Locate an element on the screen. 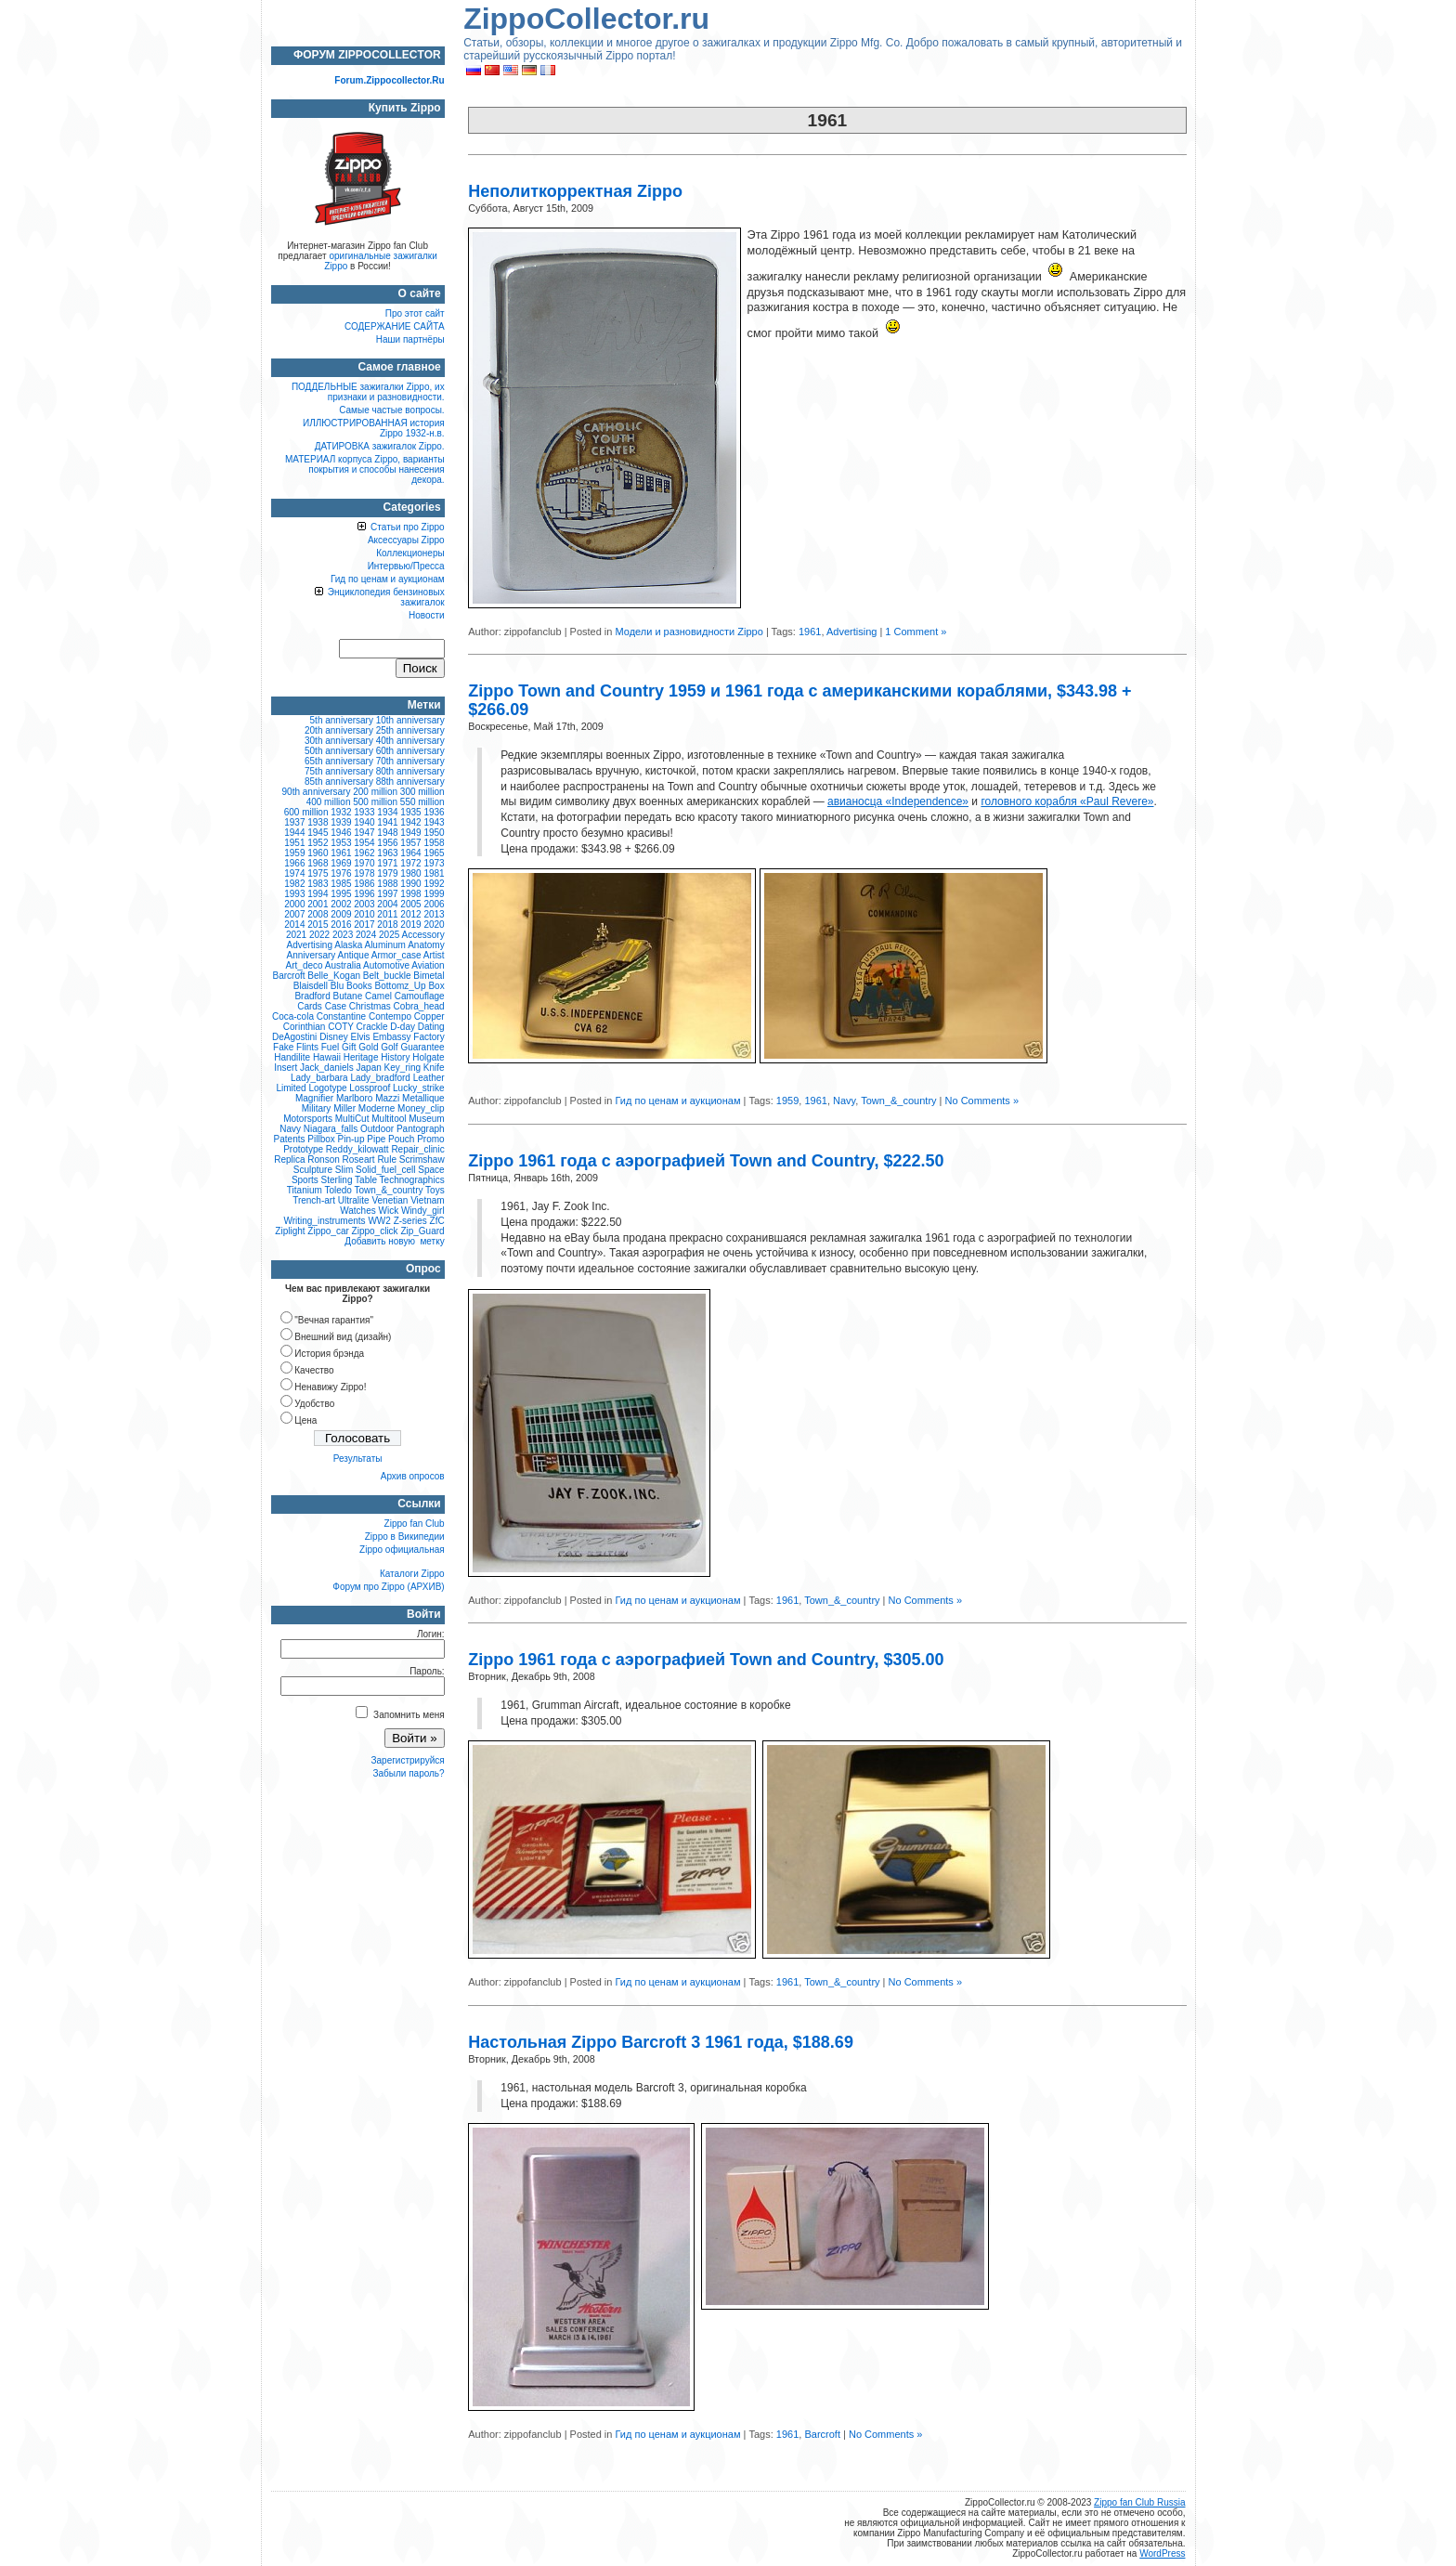  Insert is located at coordinates (285, 1067).